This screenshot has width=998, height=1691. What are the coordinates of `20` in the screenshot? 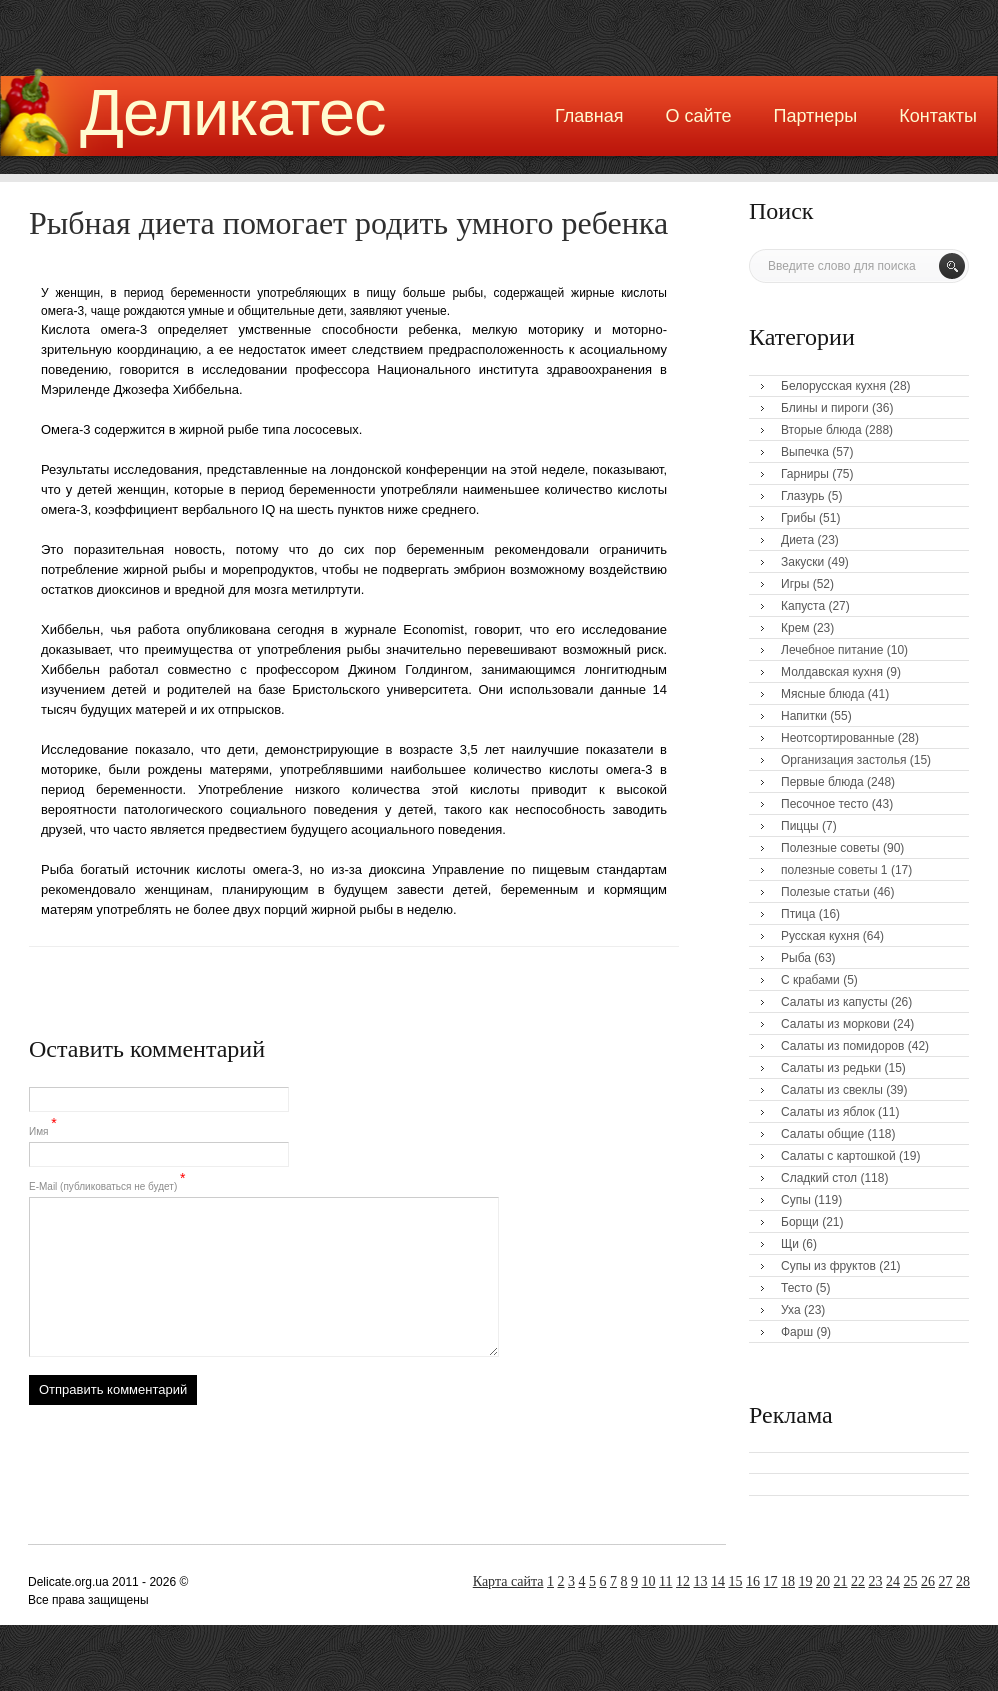 It's located at (823, 1581).